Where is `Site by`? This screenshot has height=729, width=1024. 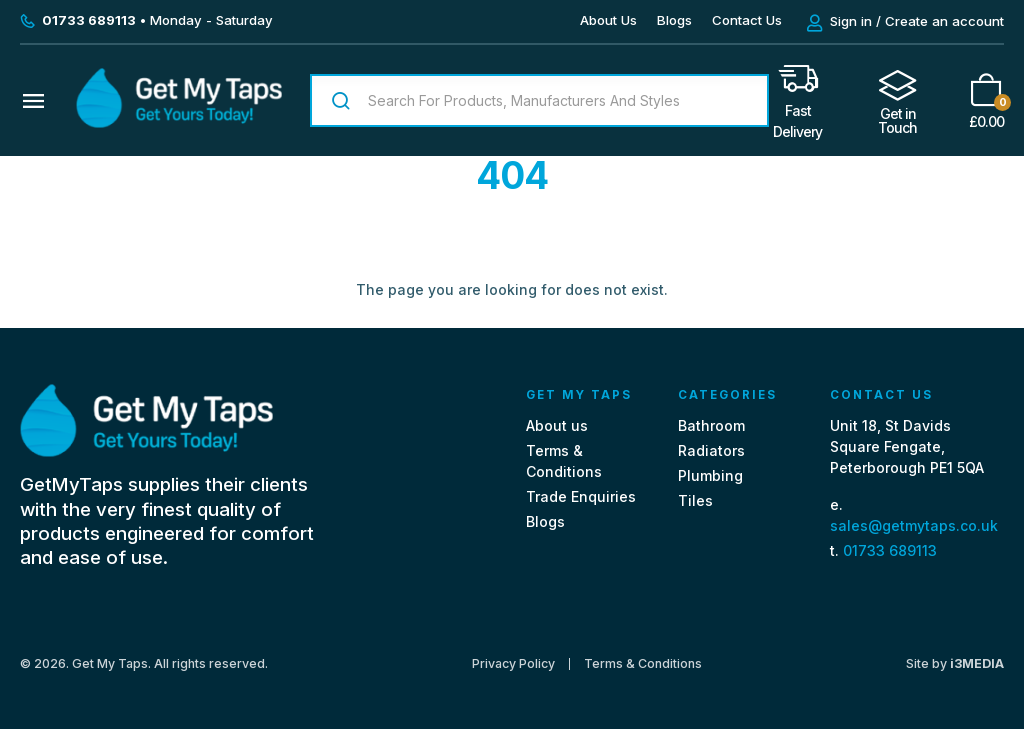 Site by is located at coordinates (955, 663).